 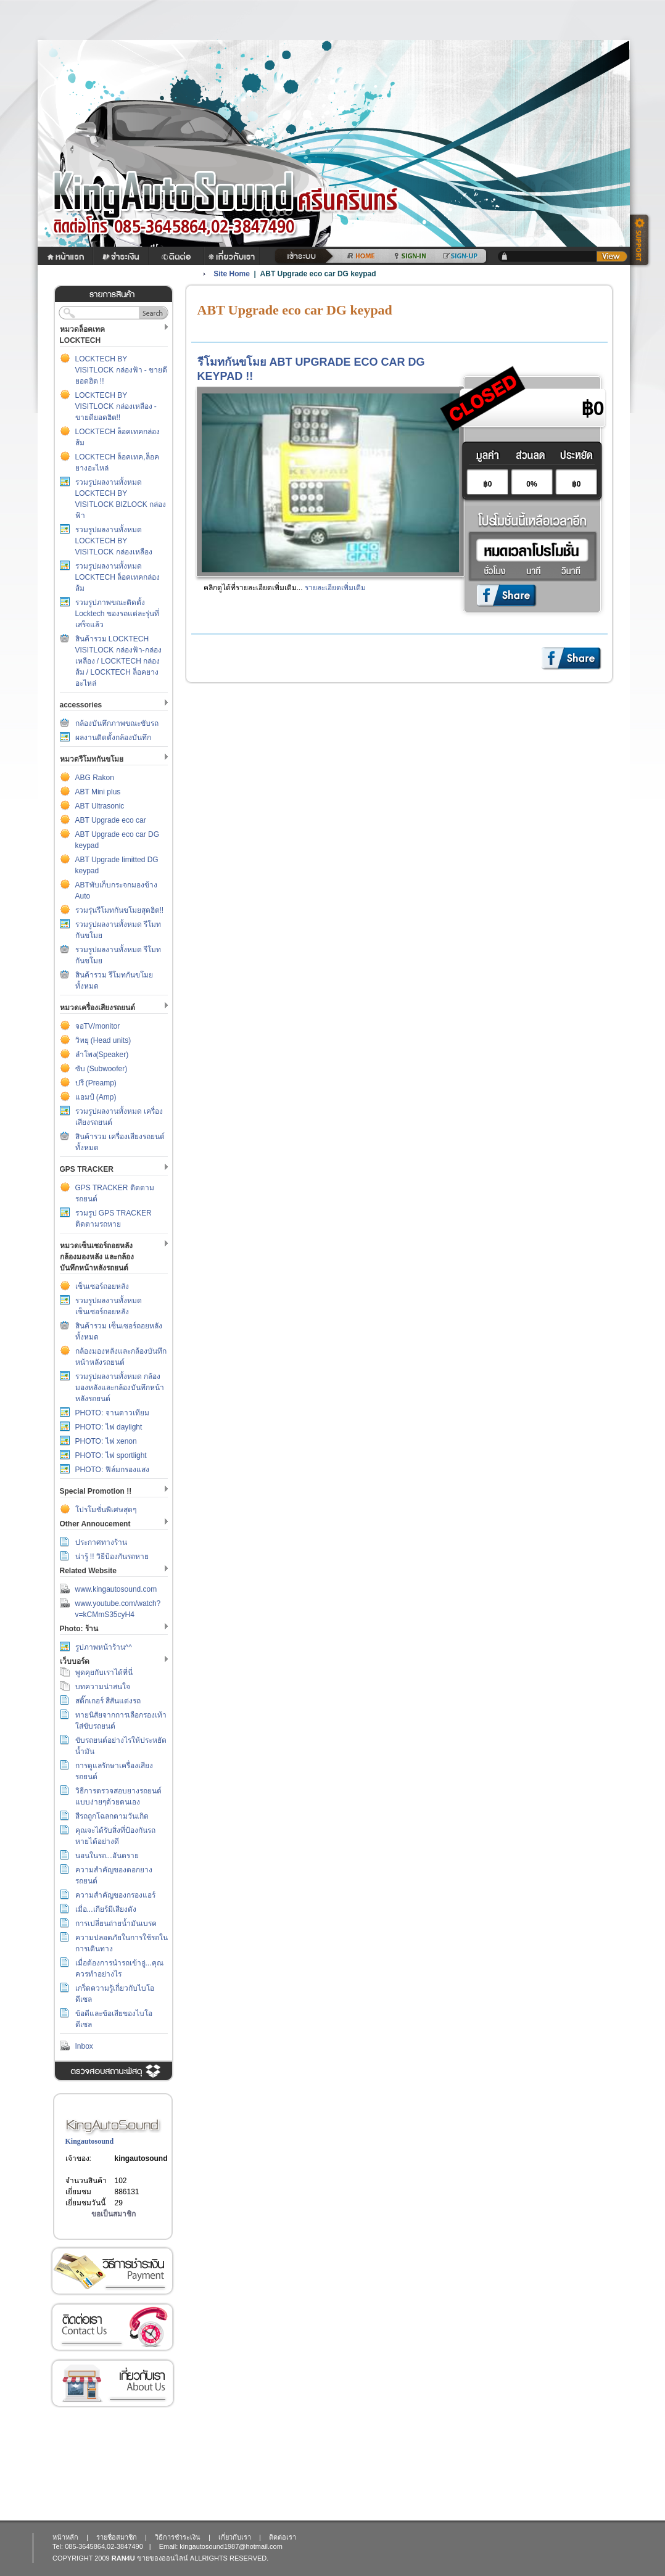 I want to click on วิทยุ (Head units), so click(x=103, y=1040).